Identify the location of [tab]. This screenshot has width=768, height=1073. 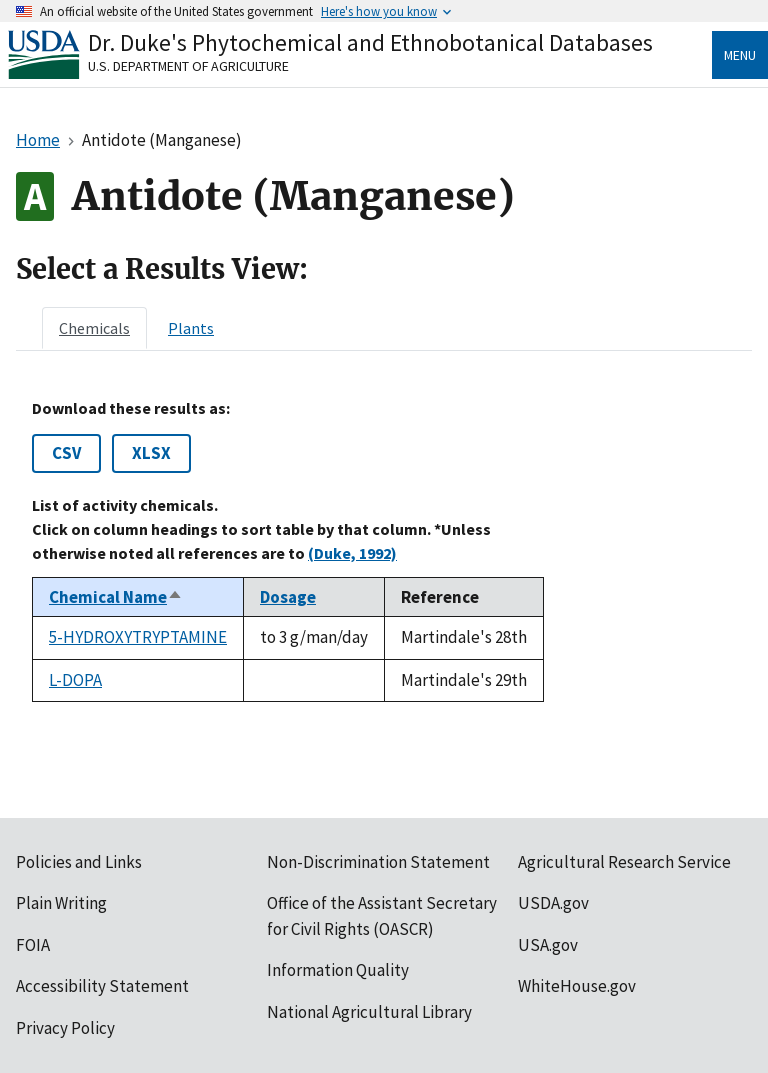
(94, 328).